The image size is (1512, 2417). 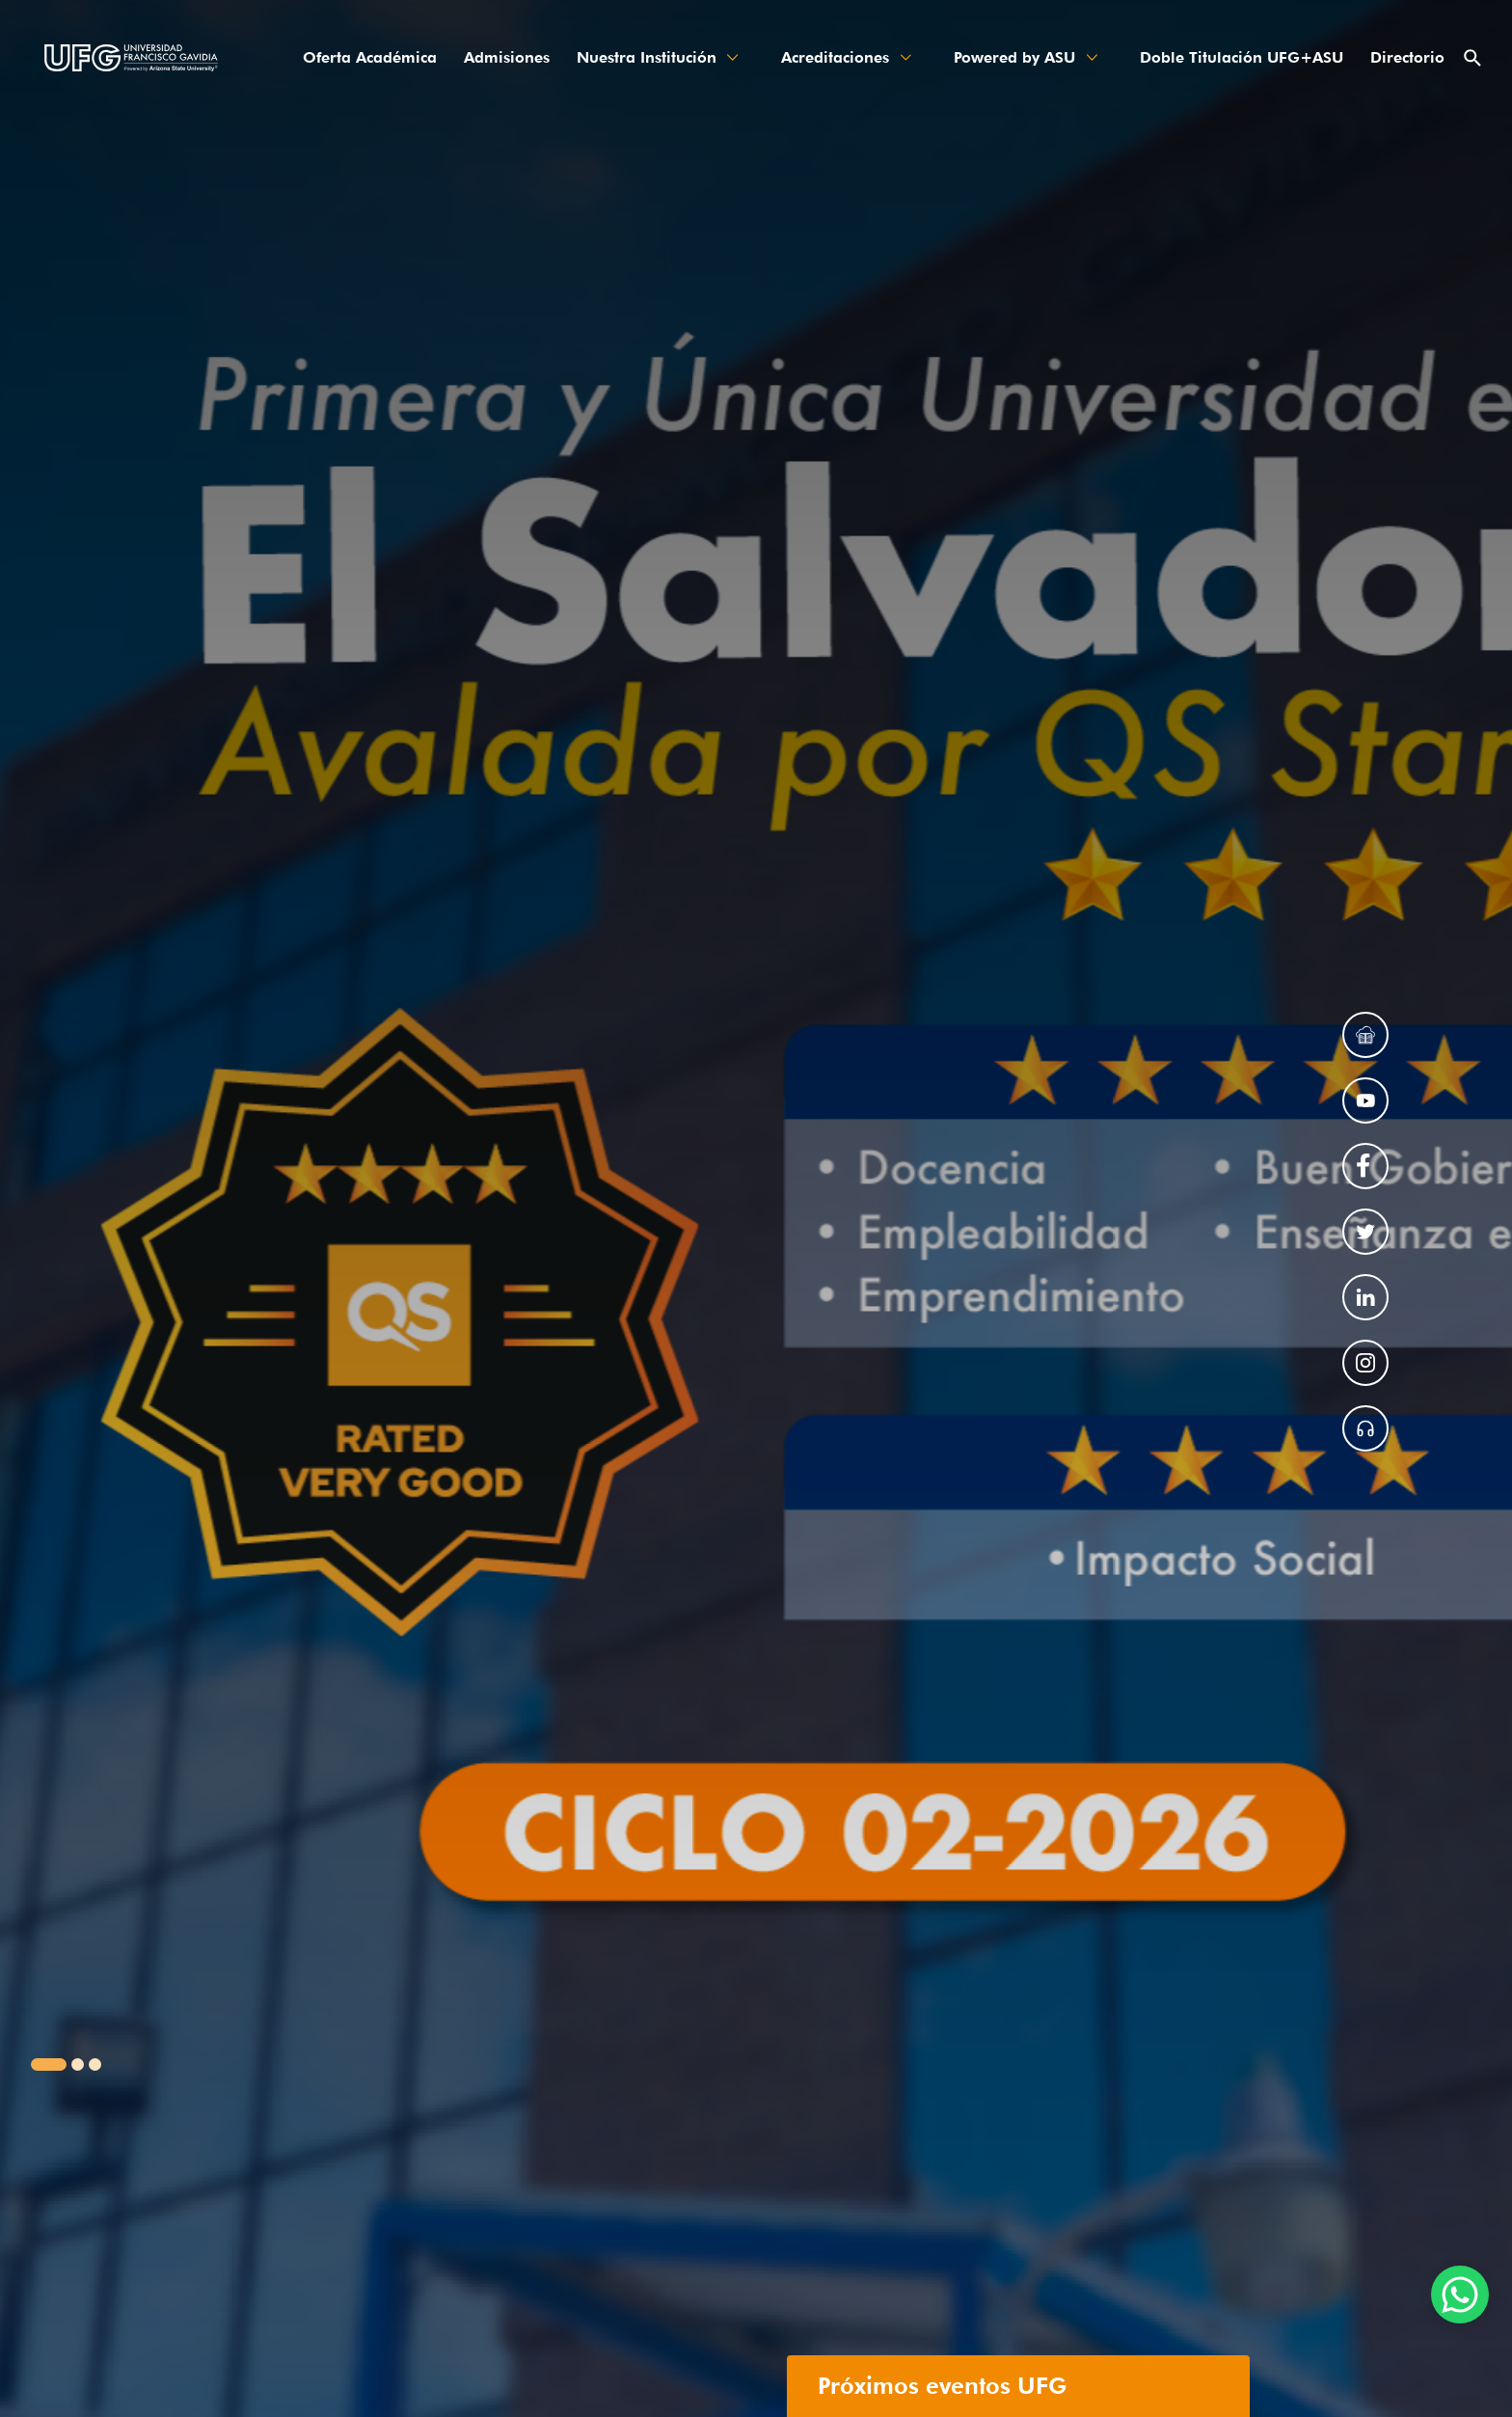 I want to click on [Enlace de radio], so click(x=1365, y=1428).